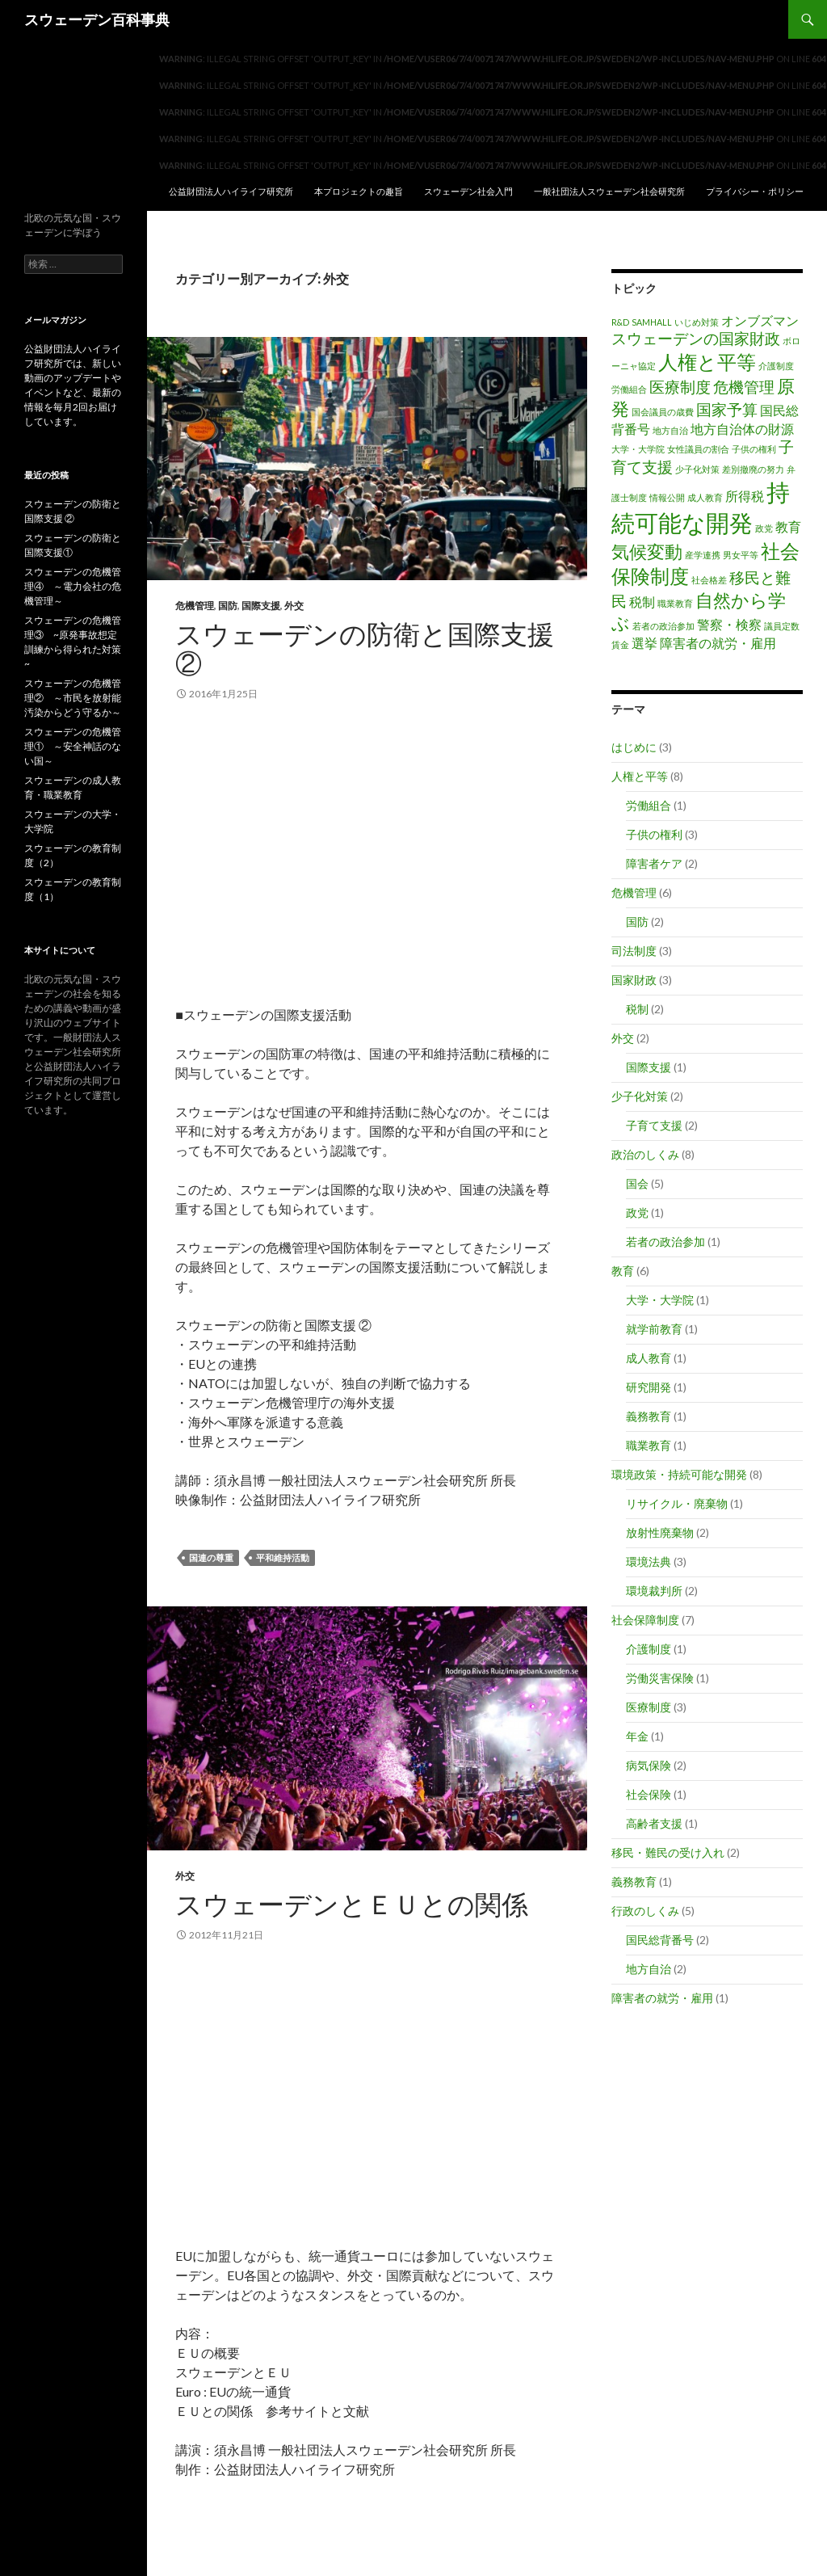  What do you see at coordinates (718, 642) in the screenshot?
I see `障害者の就労・雇用` at bounding box center [718, 642].